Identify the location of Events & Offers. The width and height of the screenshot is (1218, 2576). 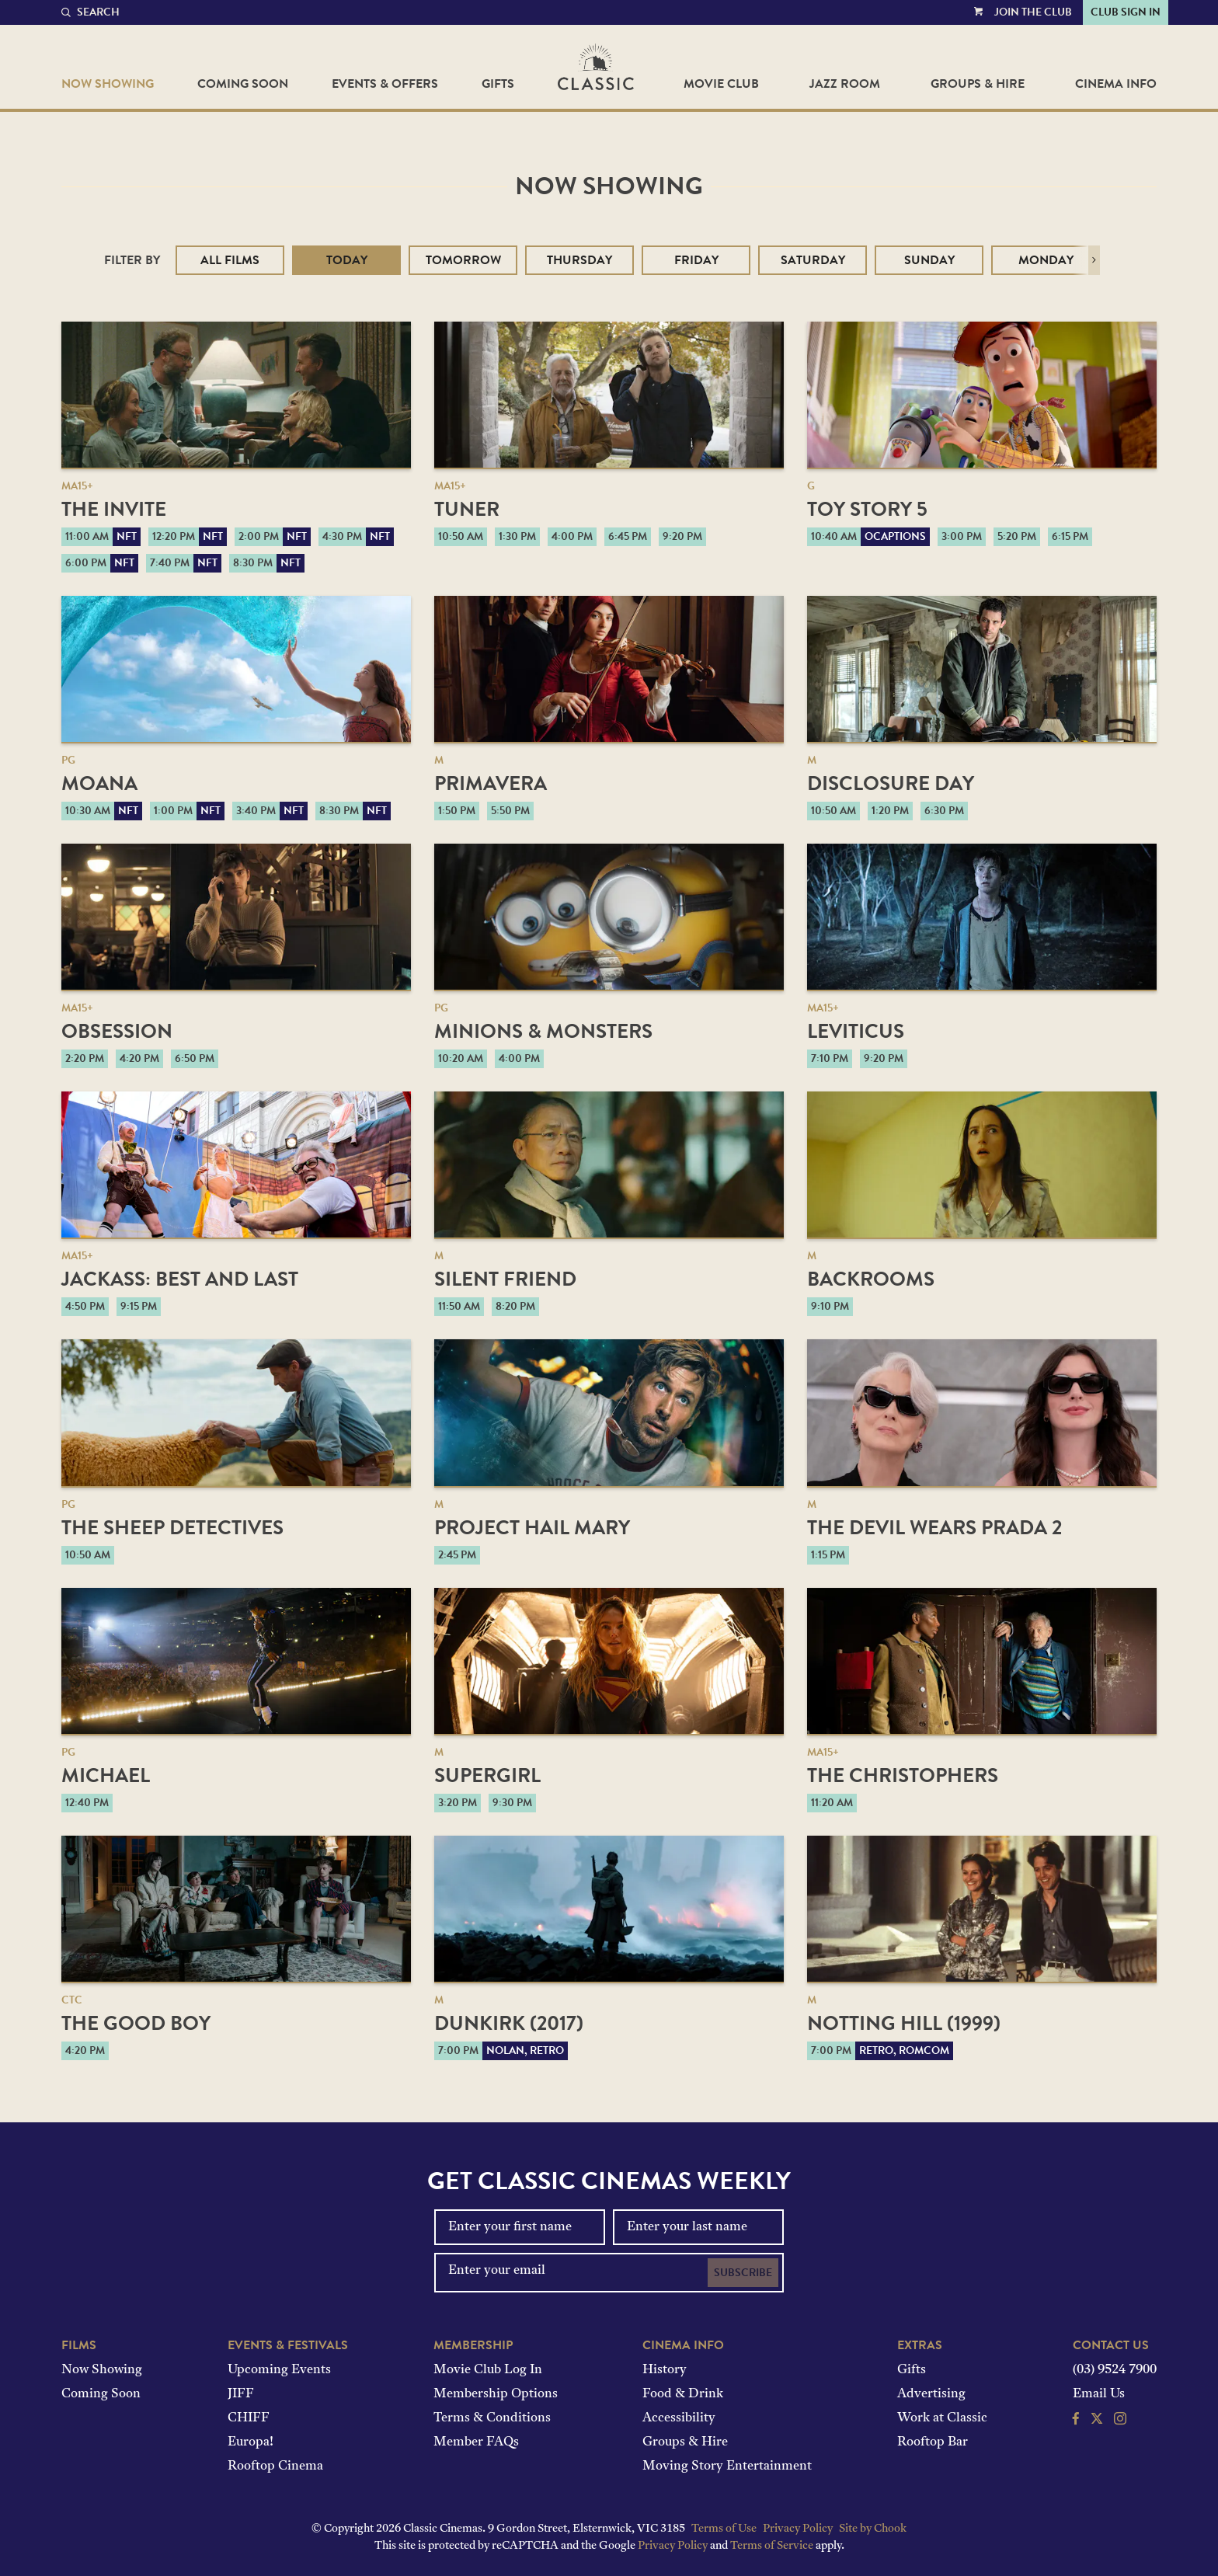
(385, 84).